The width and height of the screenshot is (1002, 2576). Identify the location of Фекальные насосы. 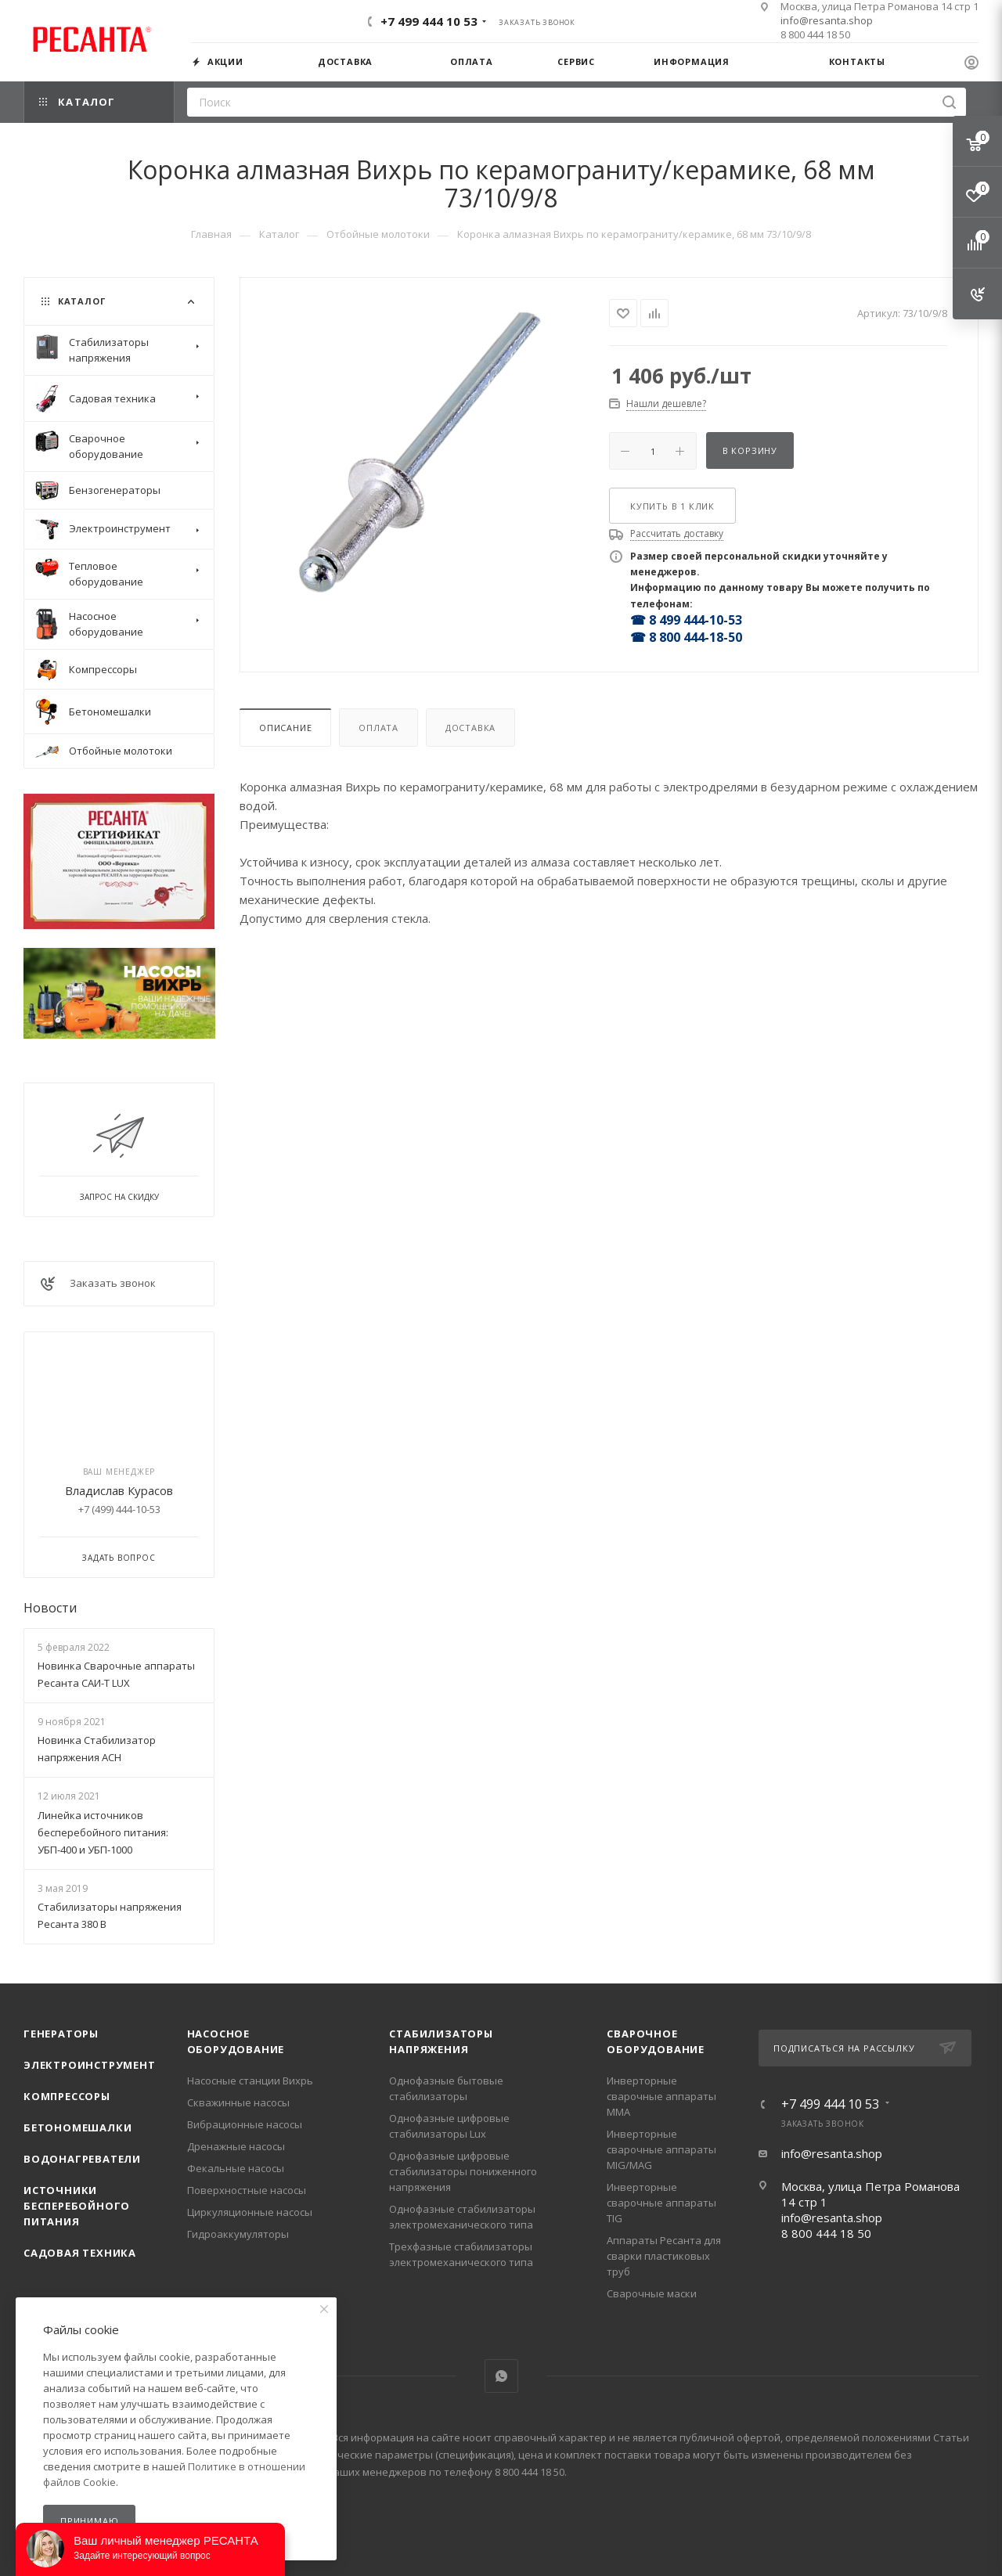
(235, 2168).